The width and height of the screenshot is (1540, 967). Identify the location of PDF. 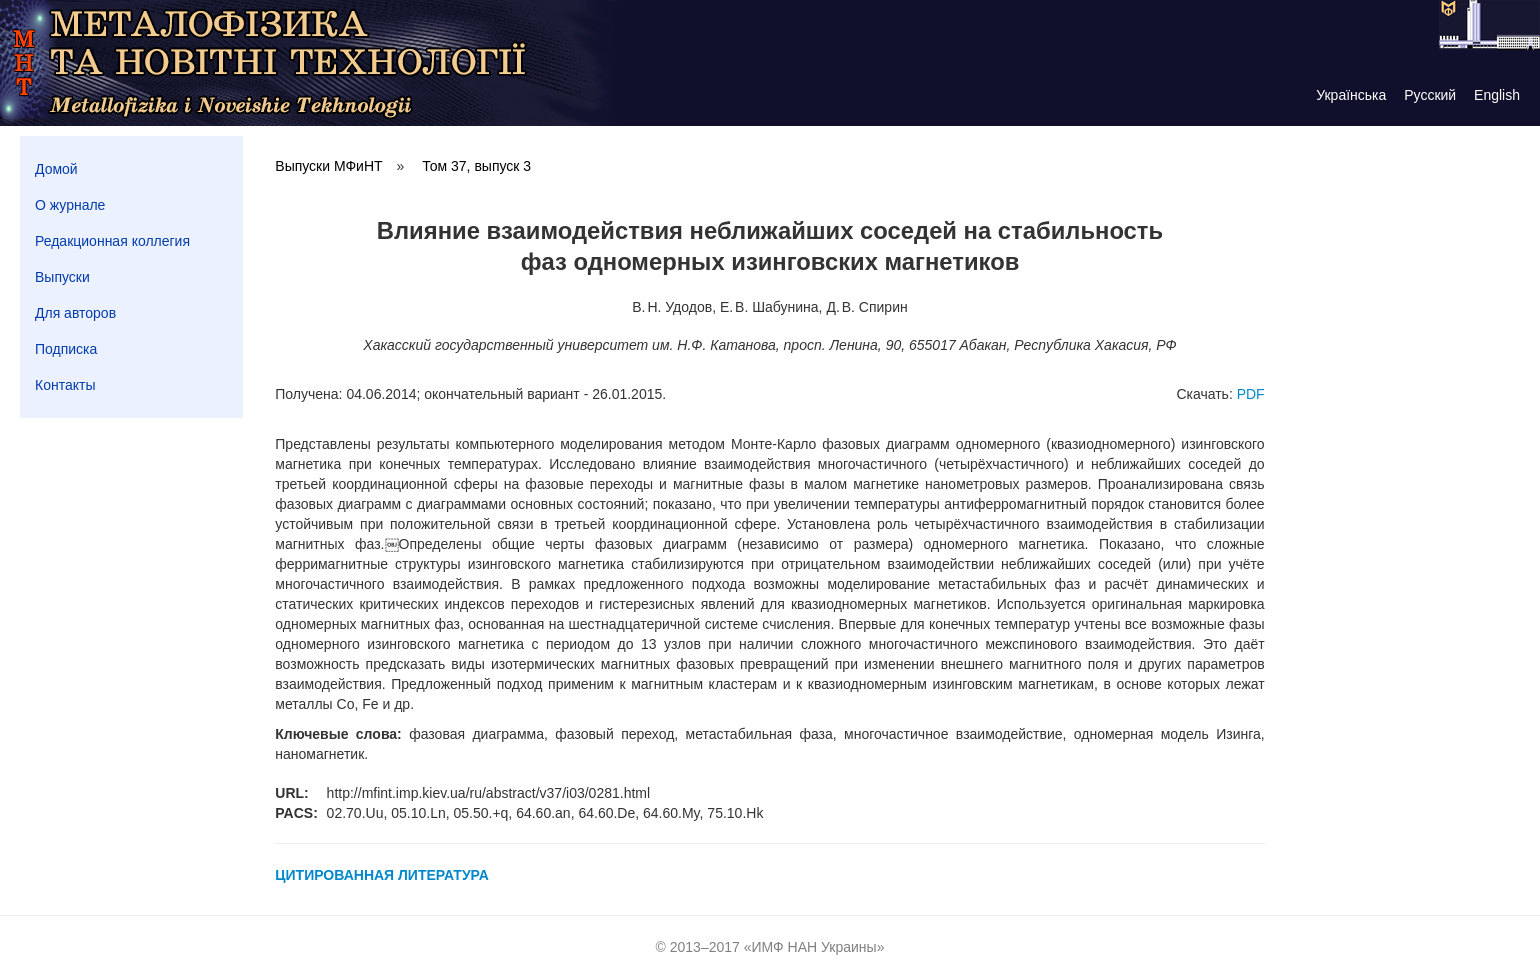
(1251, 394).